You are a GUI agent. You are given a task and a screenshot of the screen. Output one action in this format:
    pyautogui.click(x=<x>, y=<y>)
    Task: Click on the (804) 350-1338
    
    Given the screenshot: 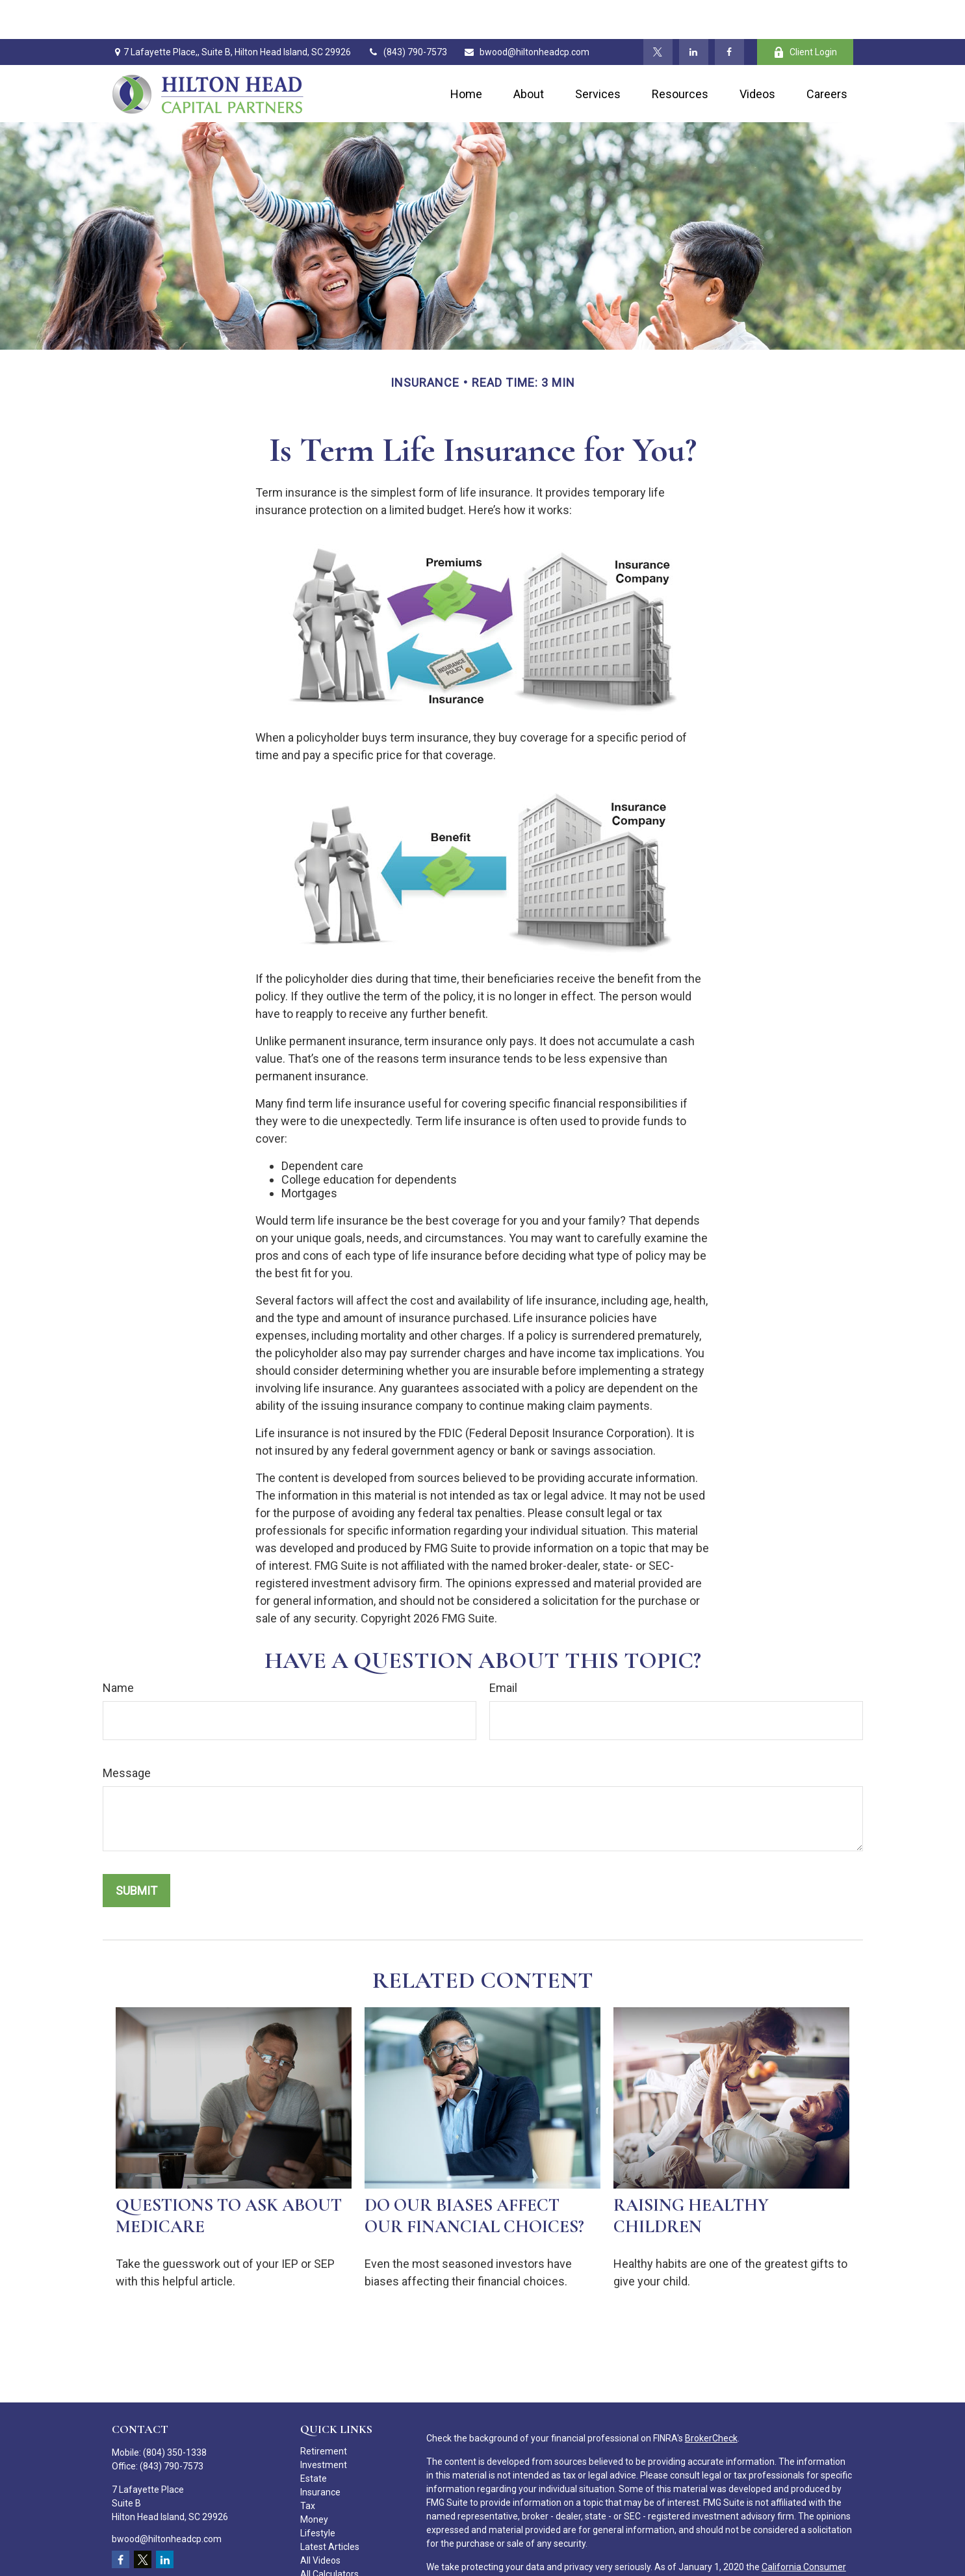 What is the action you would take?
    pyautogui.click(x=175, y=2413)
    